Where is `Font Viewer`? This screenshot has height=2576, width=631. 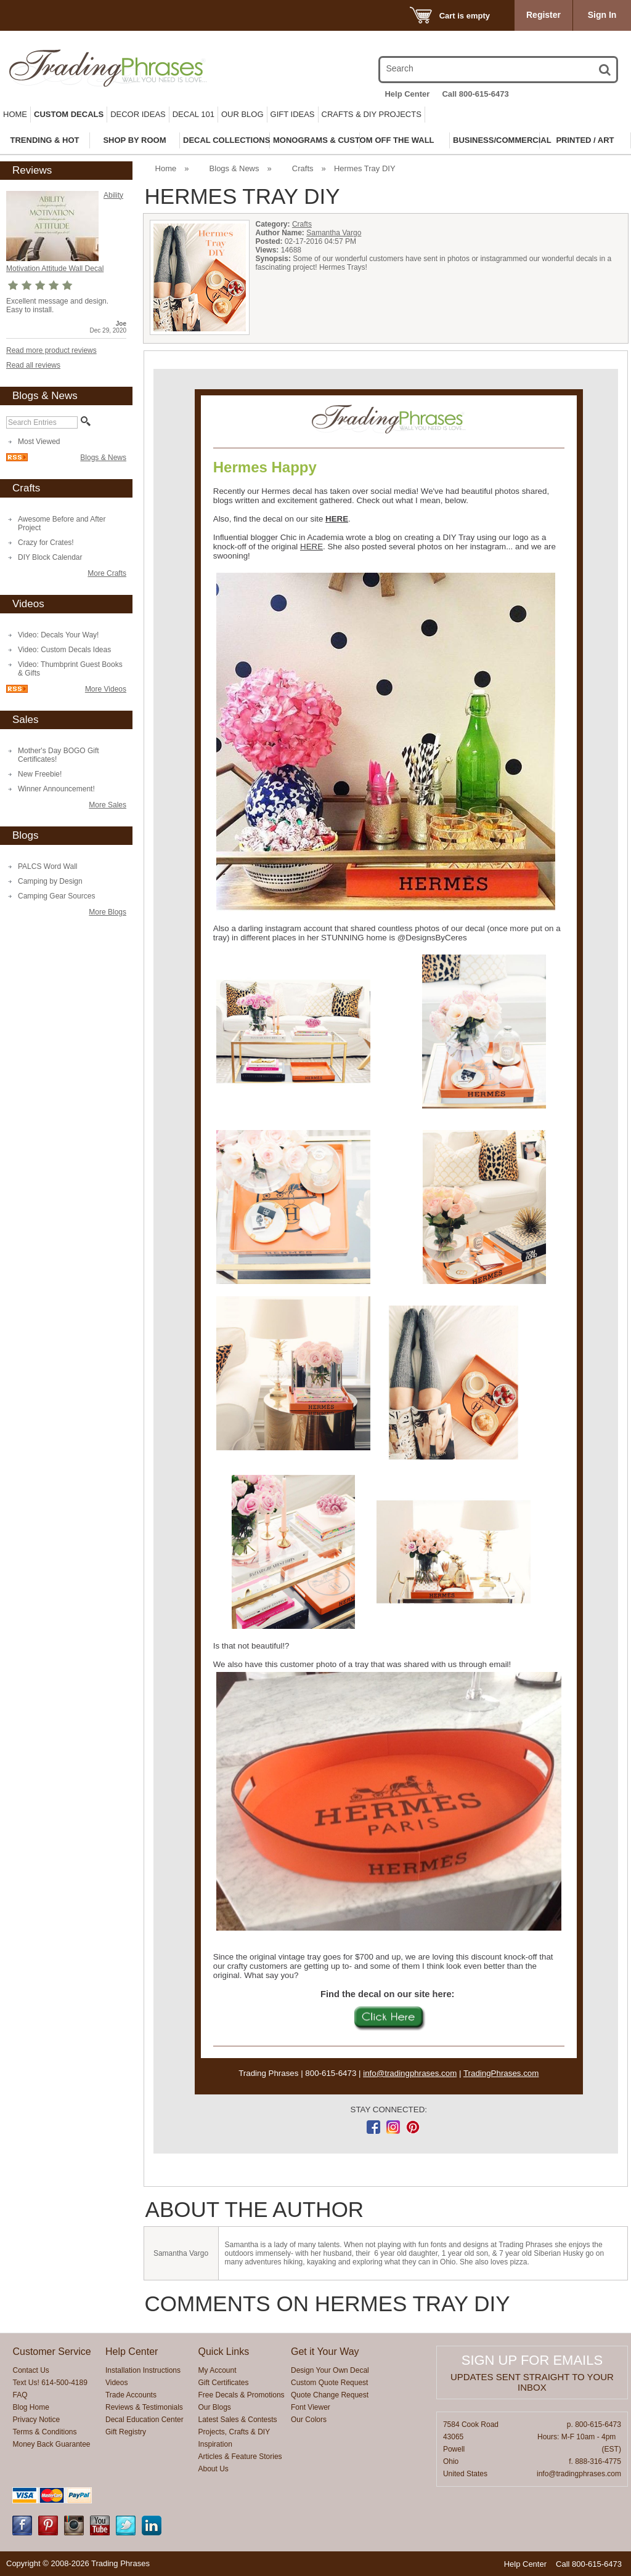
Font Viewer is located at coordinates (310, 2407).